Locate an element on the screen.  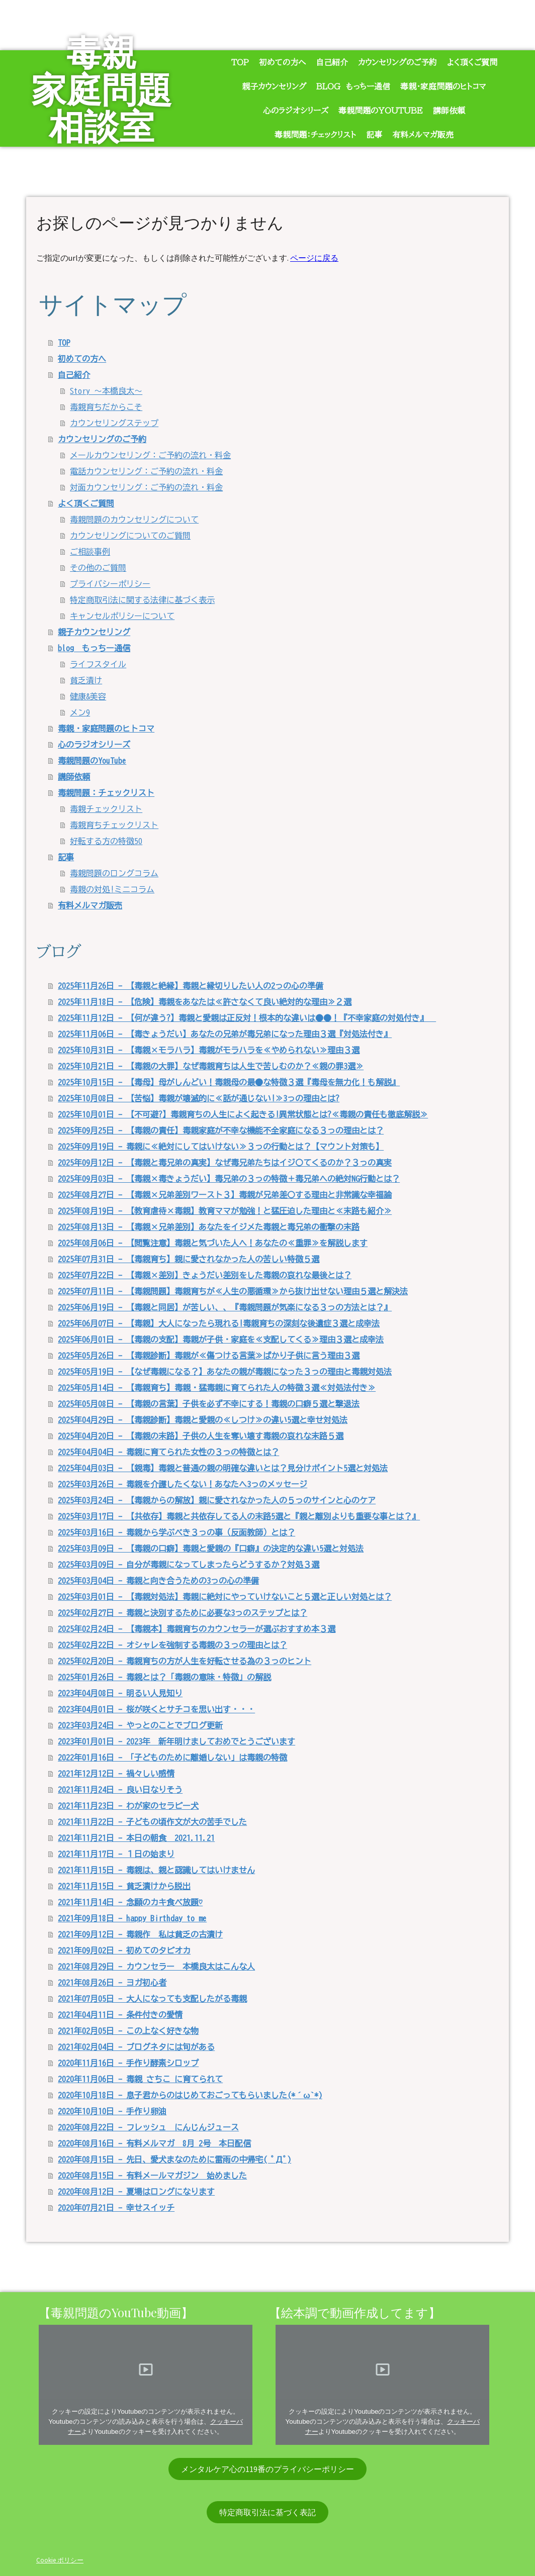
2023年04月01日 - 桜が咲くとサチコを思い出す・・・ is located at coordinates (156, 1709).